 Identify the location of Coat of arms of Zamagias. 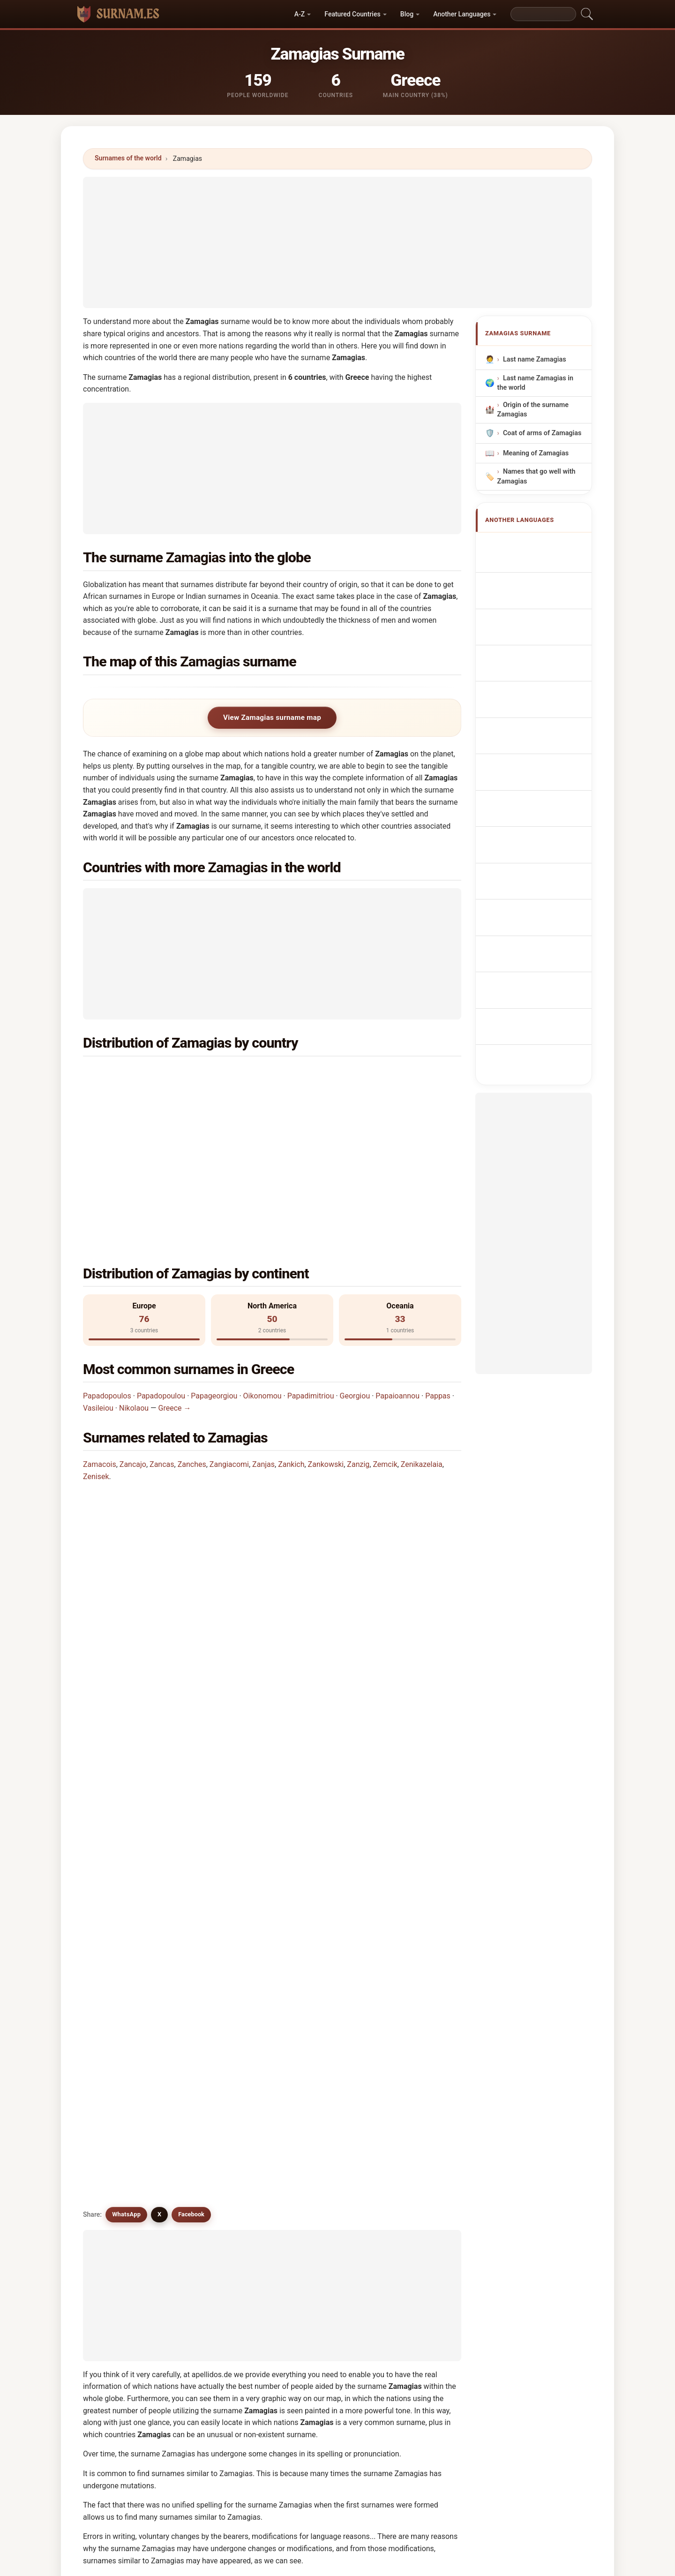
(542, 433).